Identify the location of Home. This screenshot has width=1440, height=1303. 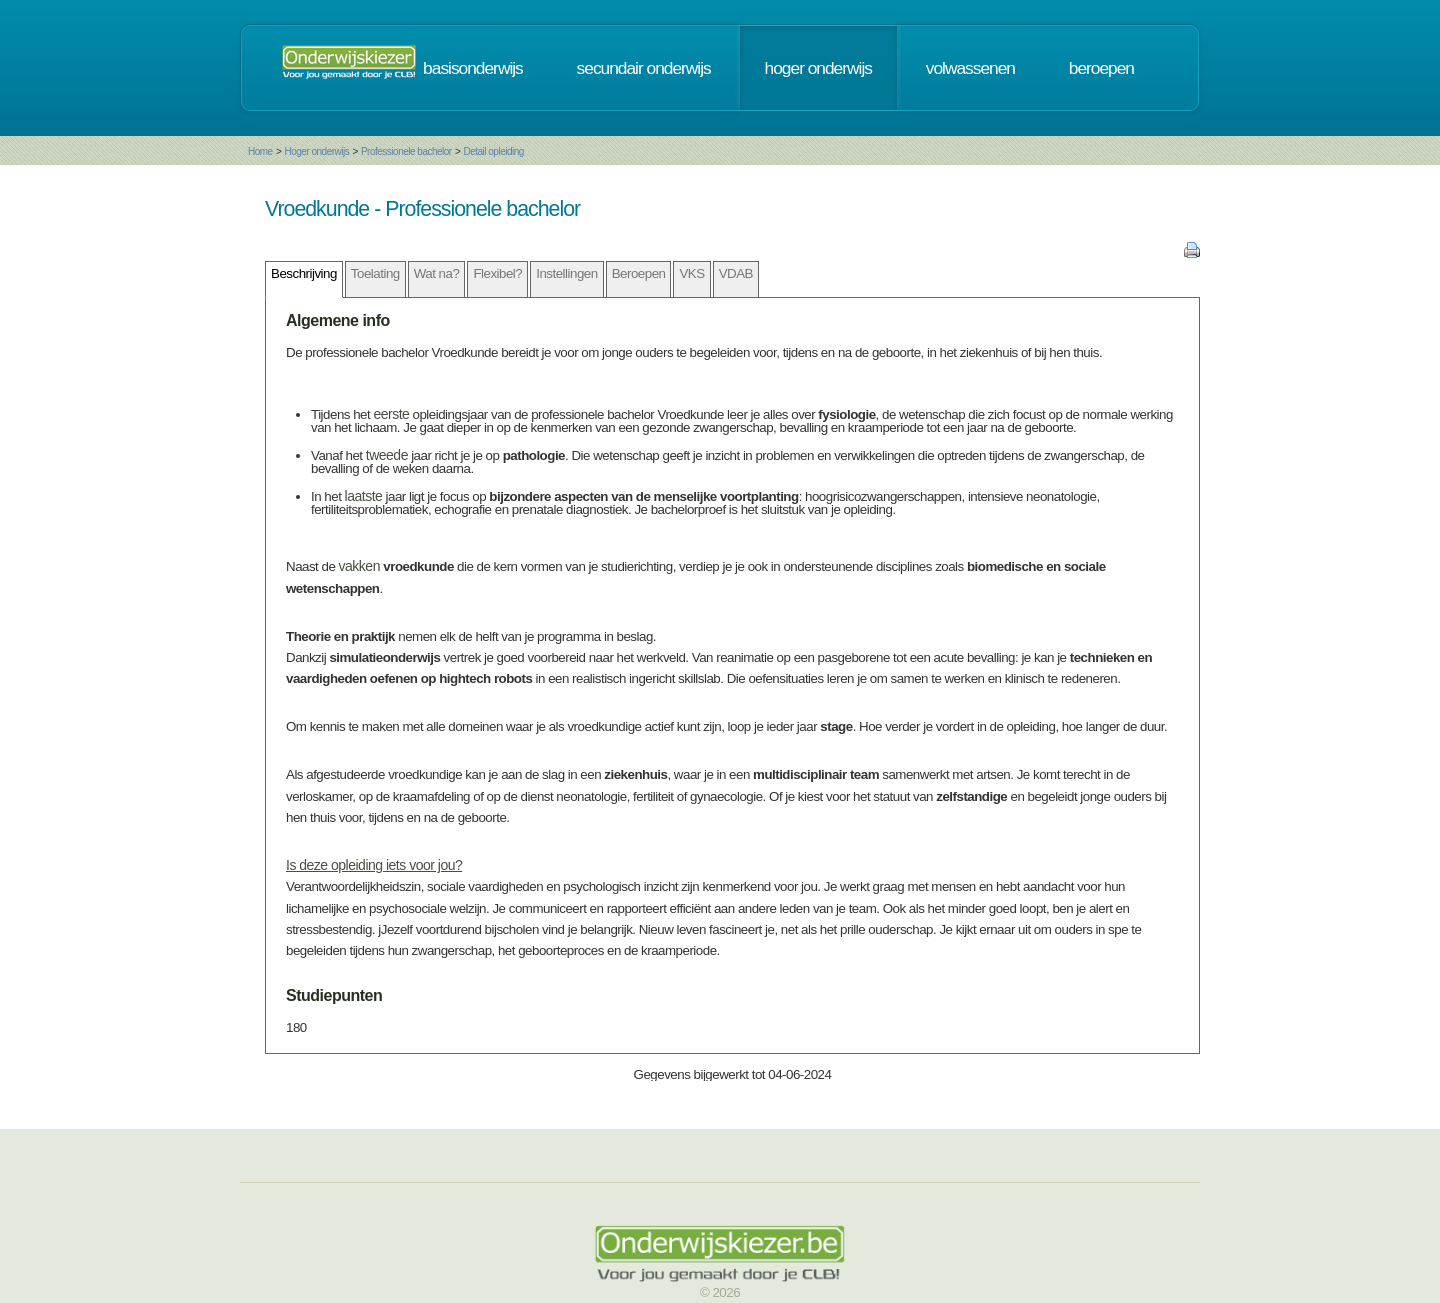
(260, 151).